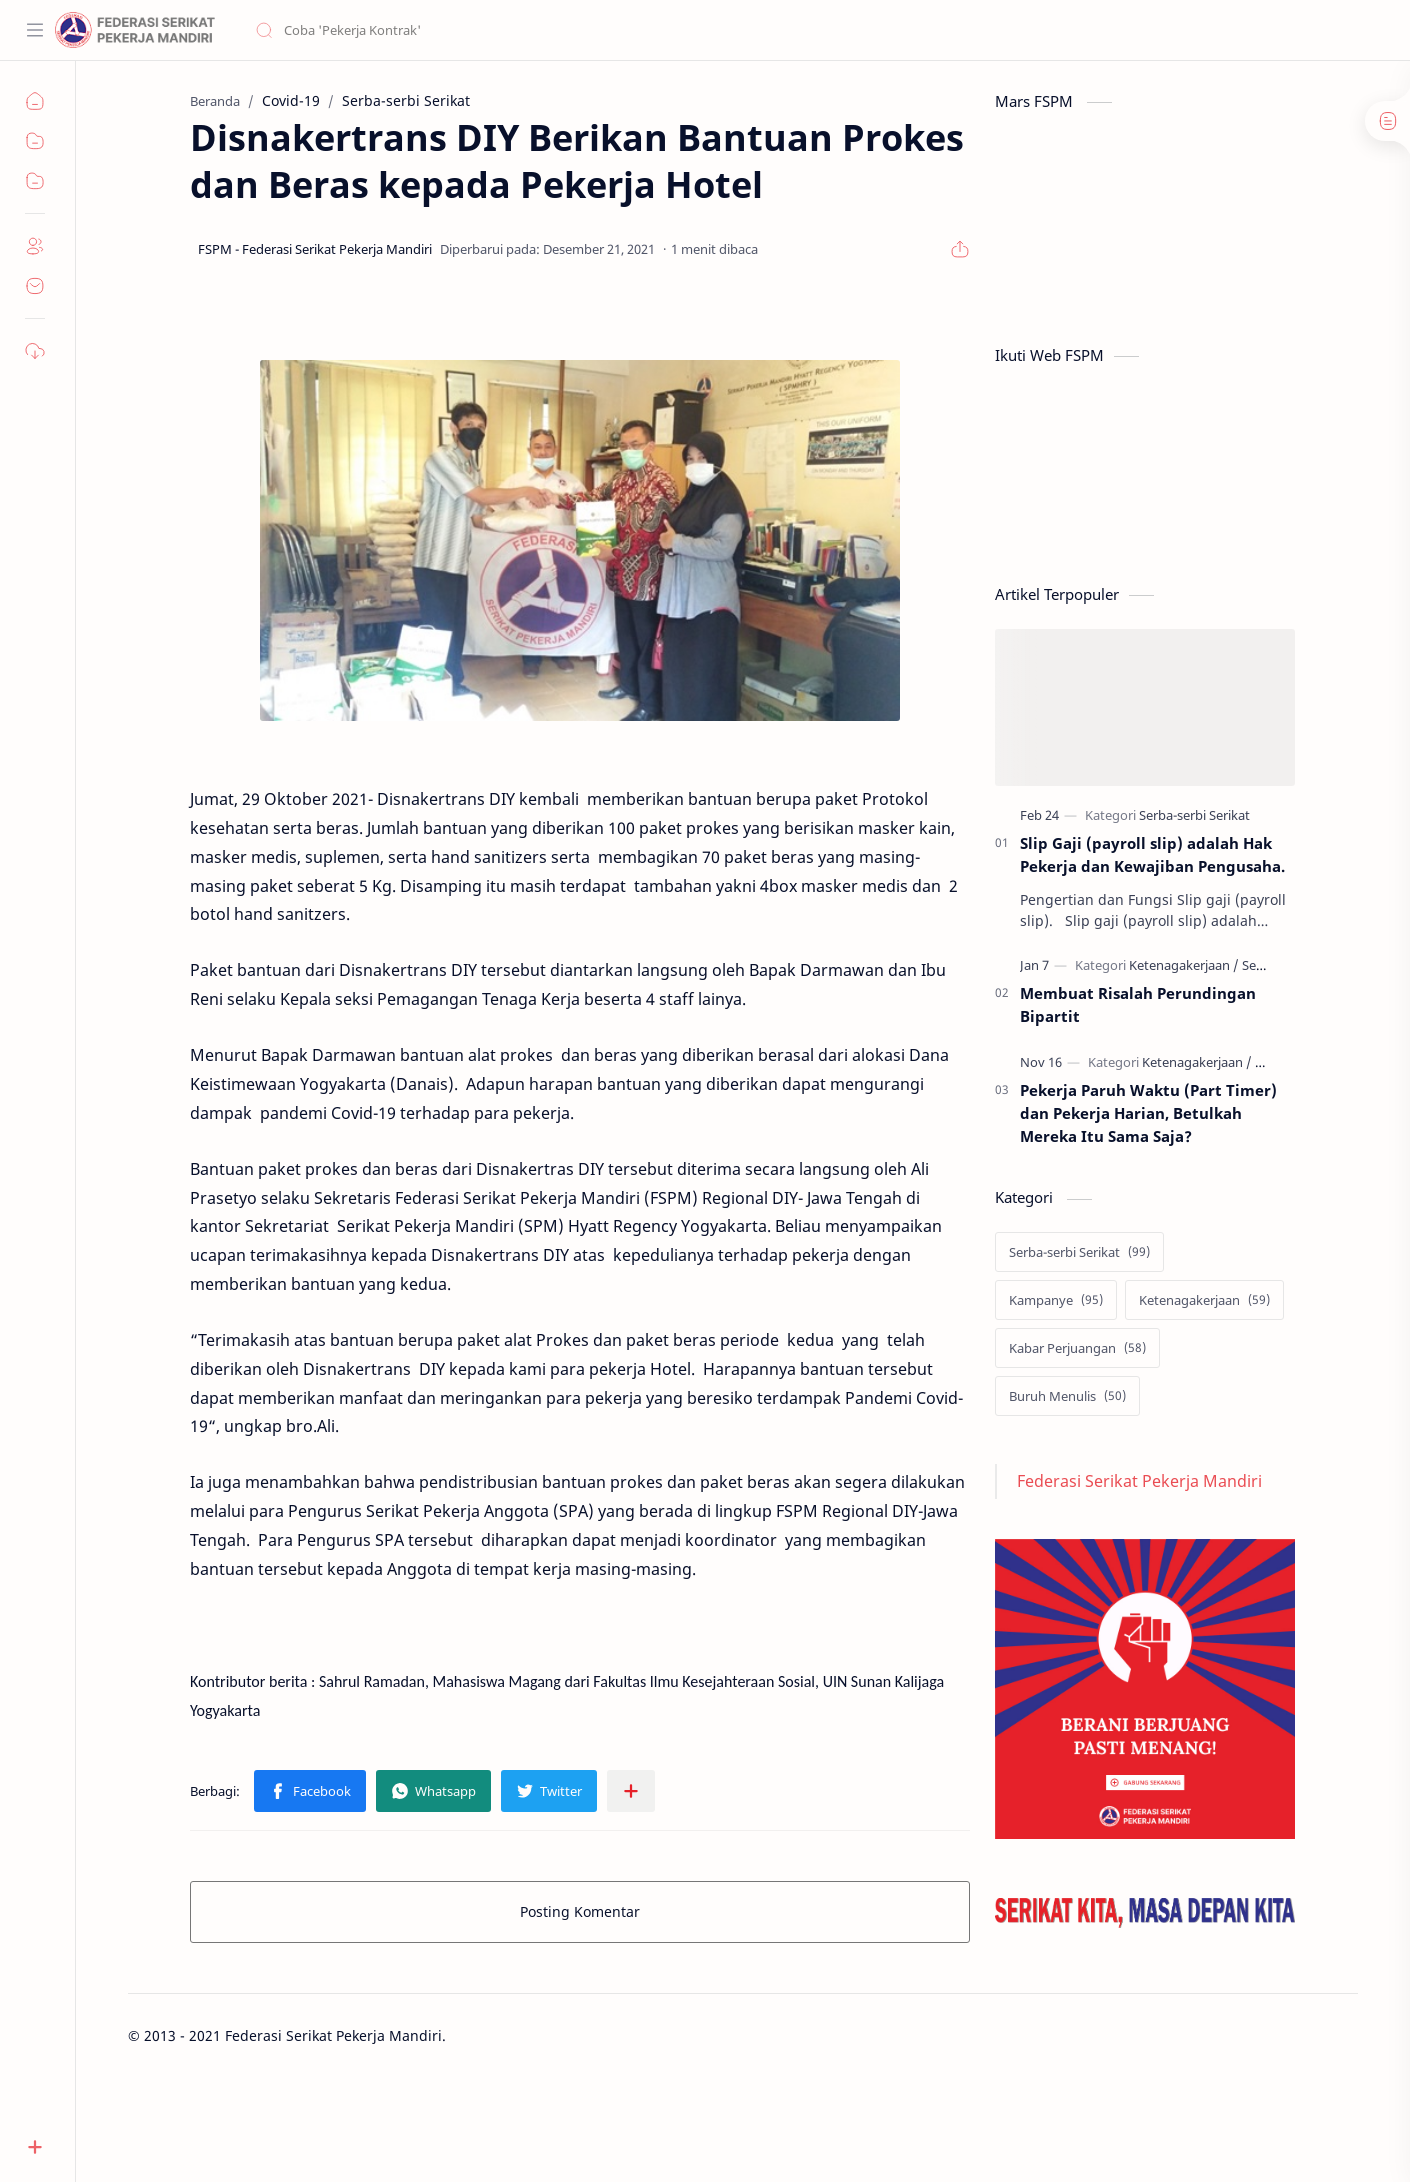  What do you see at coordinates (1067, 1396) in the screenshot?
I see `[Buruh Menulis]` at bounding box center [1067, 1396].